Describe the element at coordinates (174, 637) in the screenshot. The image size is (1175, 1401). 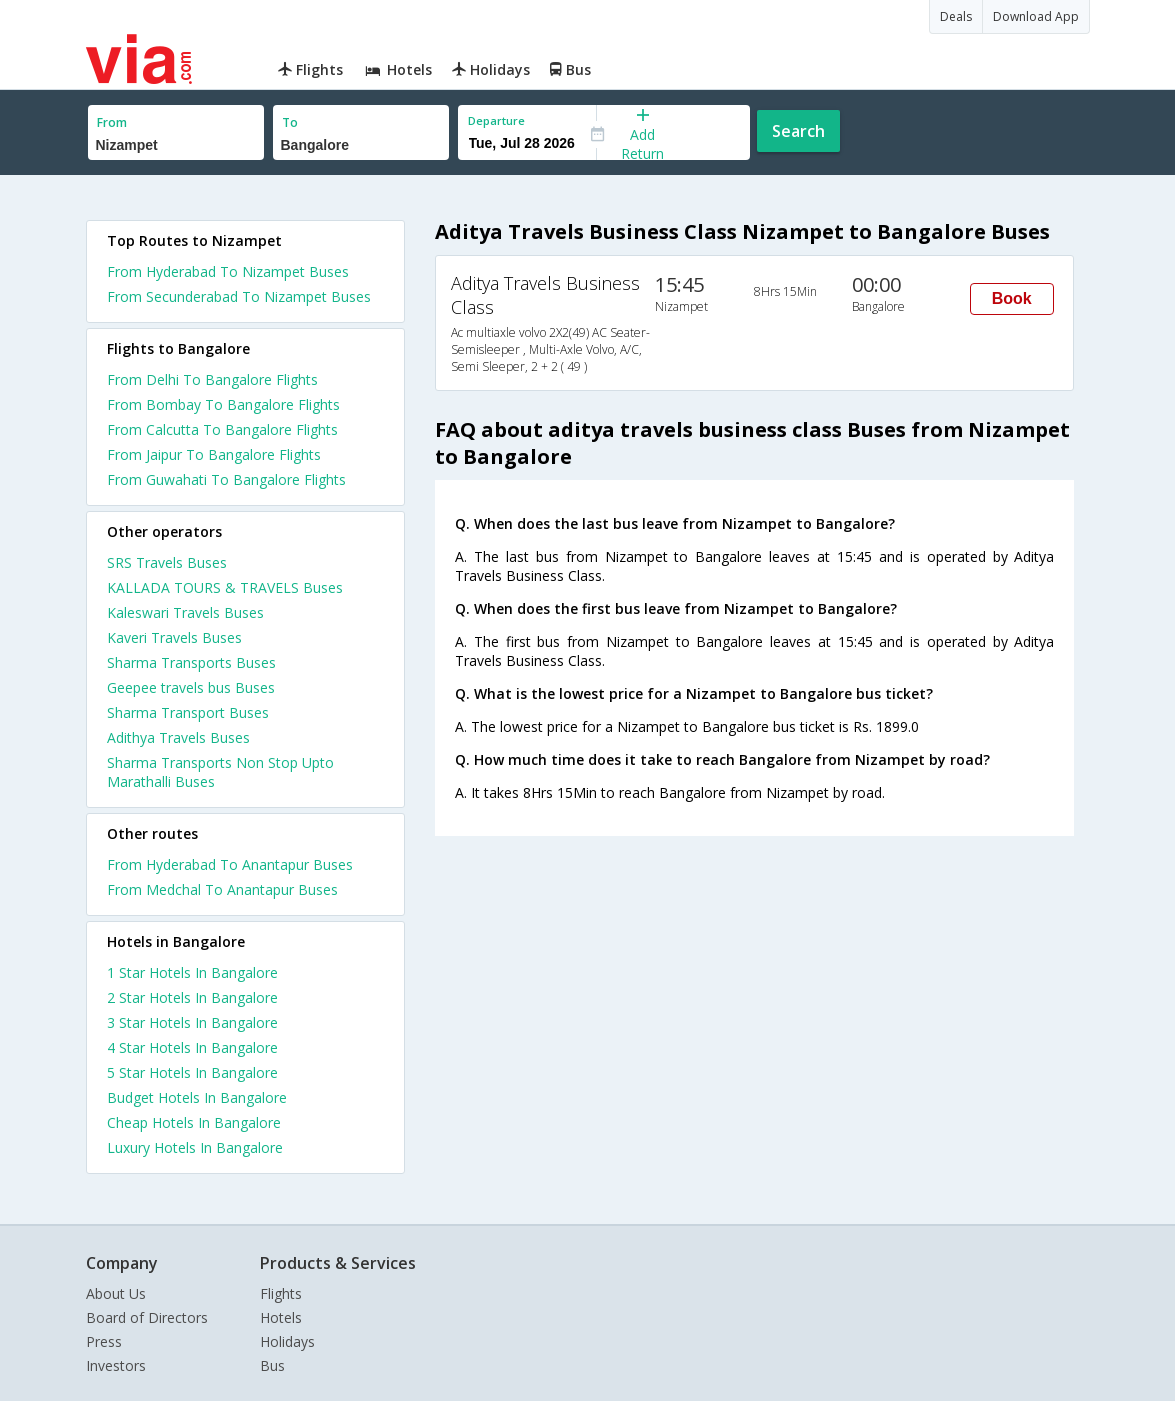
I see `Kaveri Travels Buses` at that location.